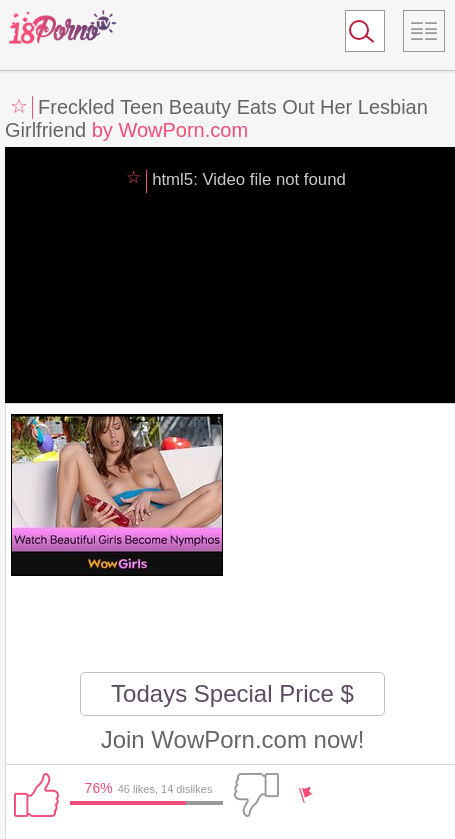 Image resolution: width=455 pixels, height=839 pixels. Describe the element at coordinates (232, 693) in the screenshot. I see `Todays Special Price $` at that location.